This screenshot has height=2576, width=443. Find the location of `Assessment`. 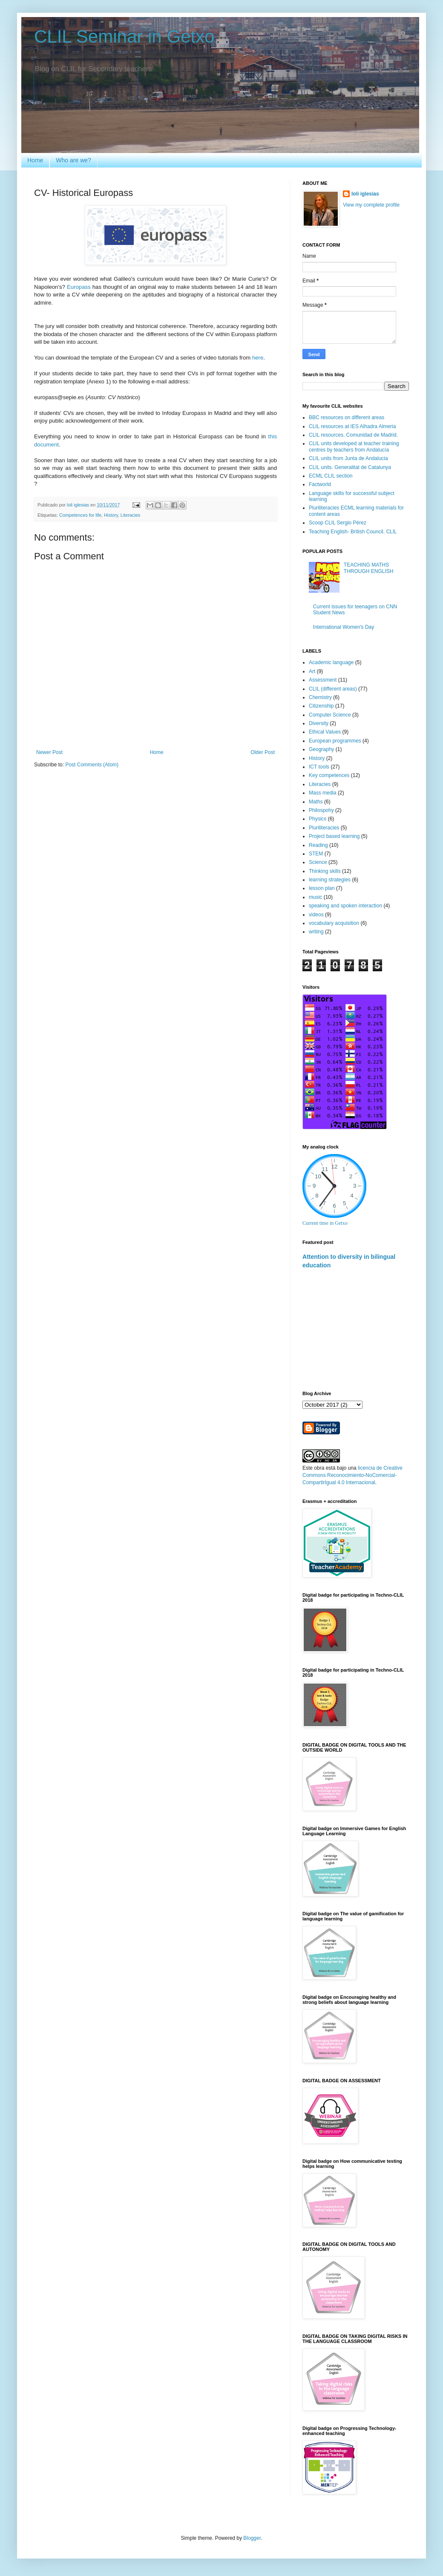

Assessment is located at coordinates (323, 680).